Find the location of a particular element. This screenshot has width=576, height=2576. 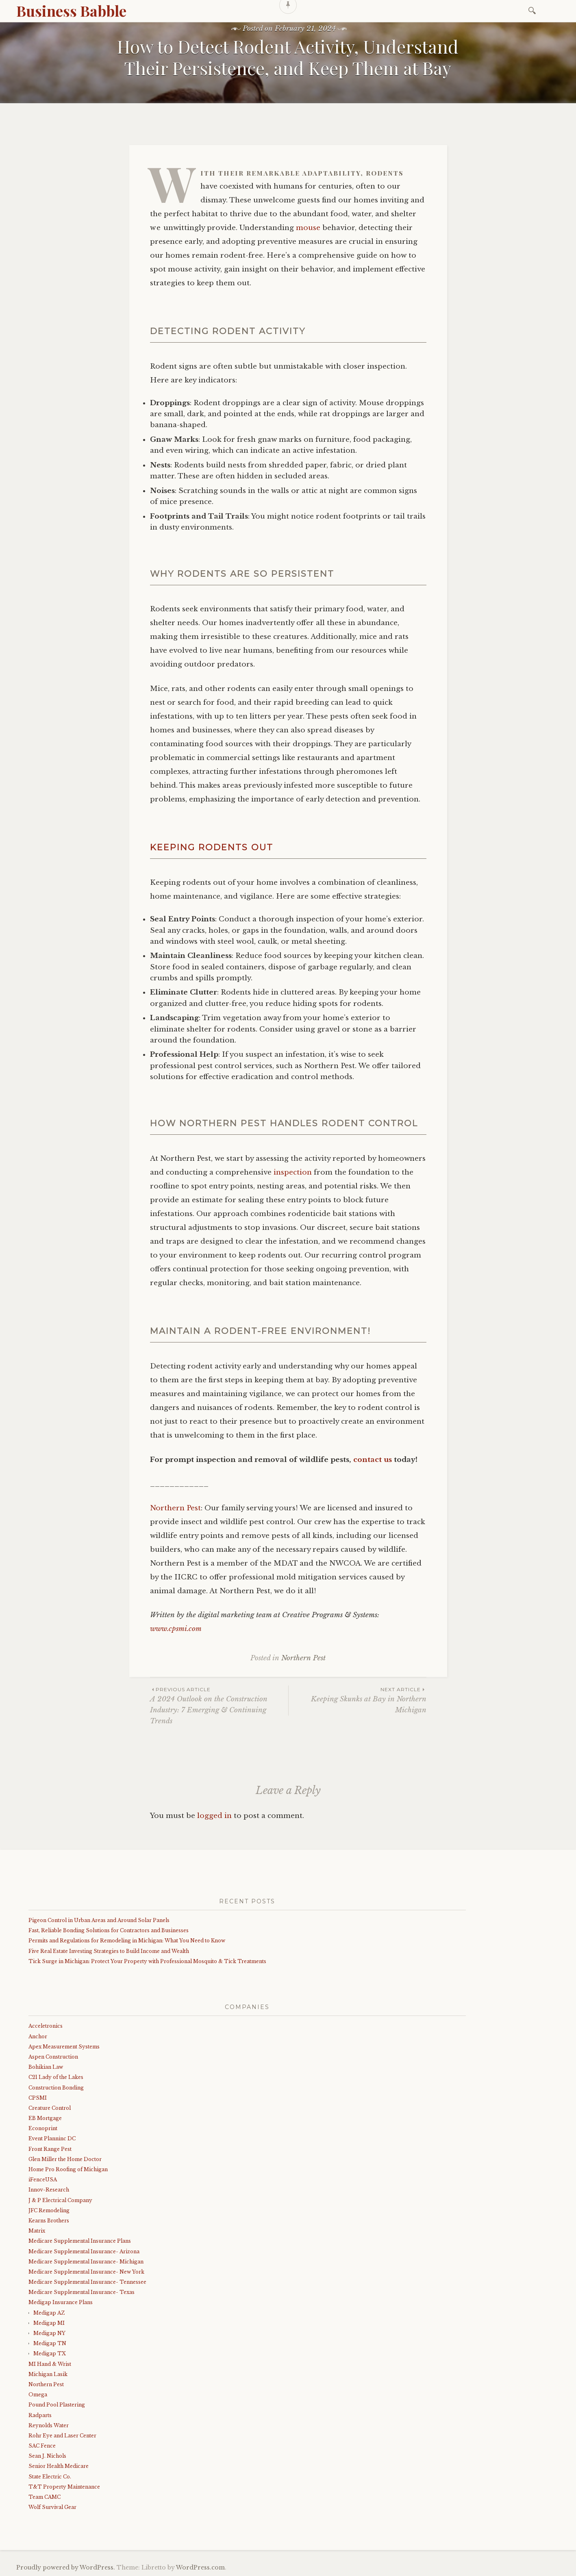

Medicare Supplemental Insurance- Arizona is located at coordinates (83, 2251).